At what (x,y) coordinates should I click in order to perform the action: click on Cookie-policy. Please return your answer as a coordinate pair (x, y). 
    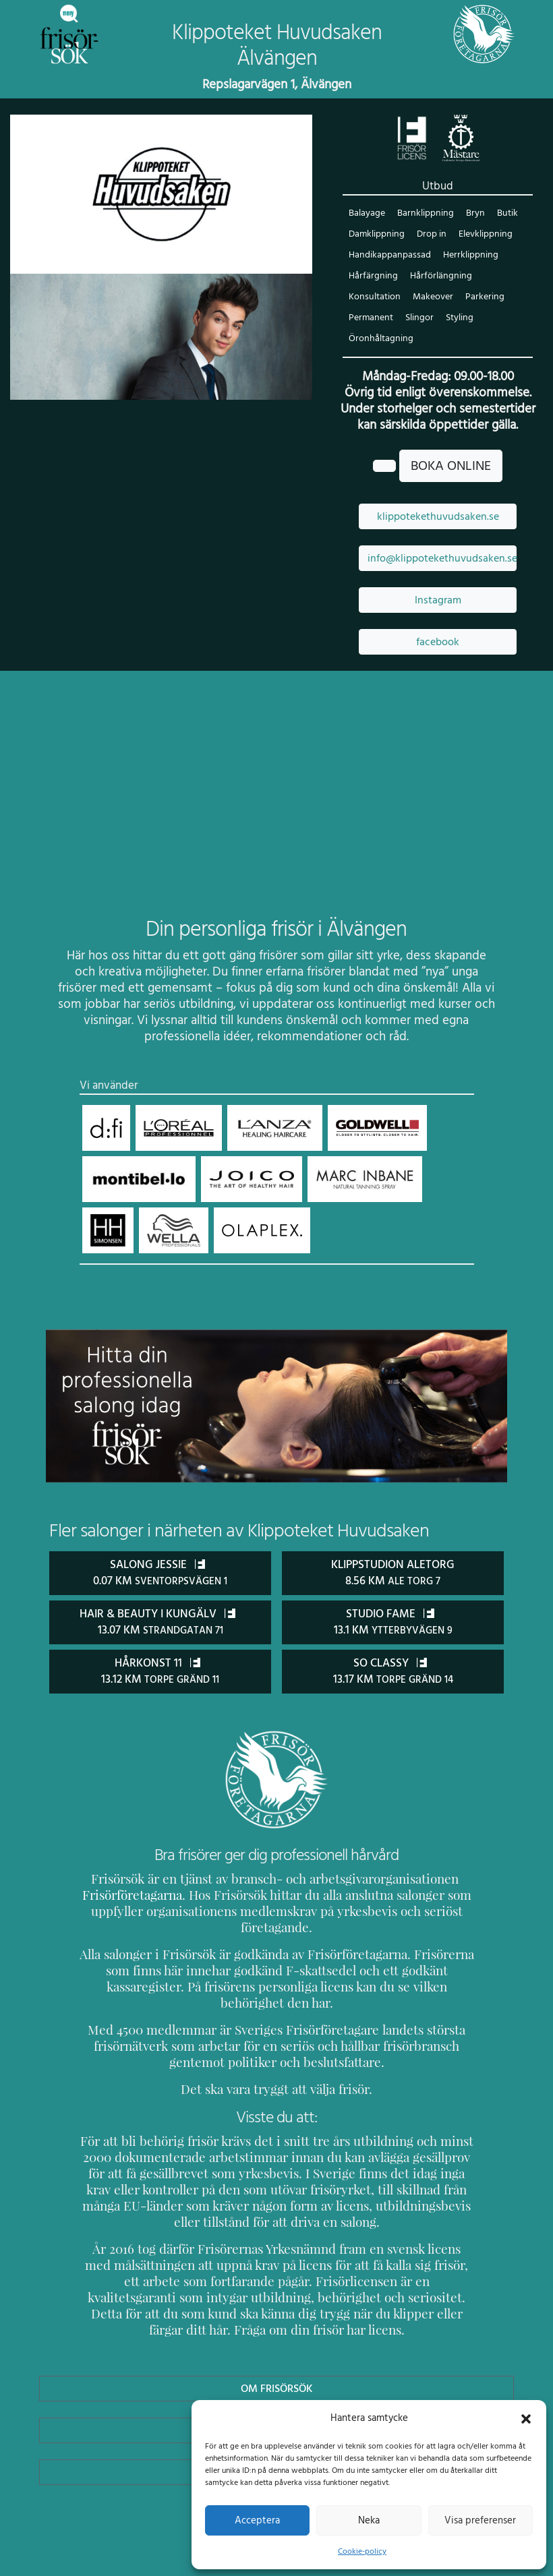
    Looking at the image, I should click on (362, 2551).